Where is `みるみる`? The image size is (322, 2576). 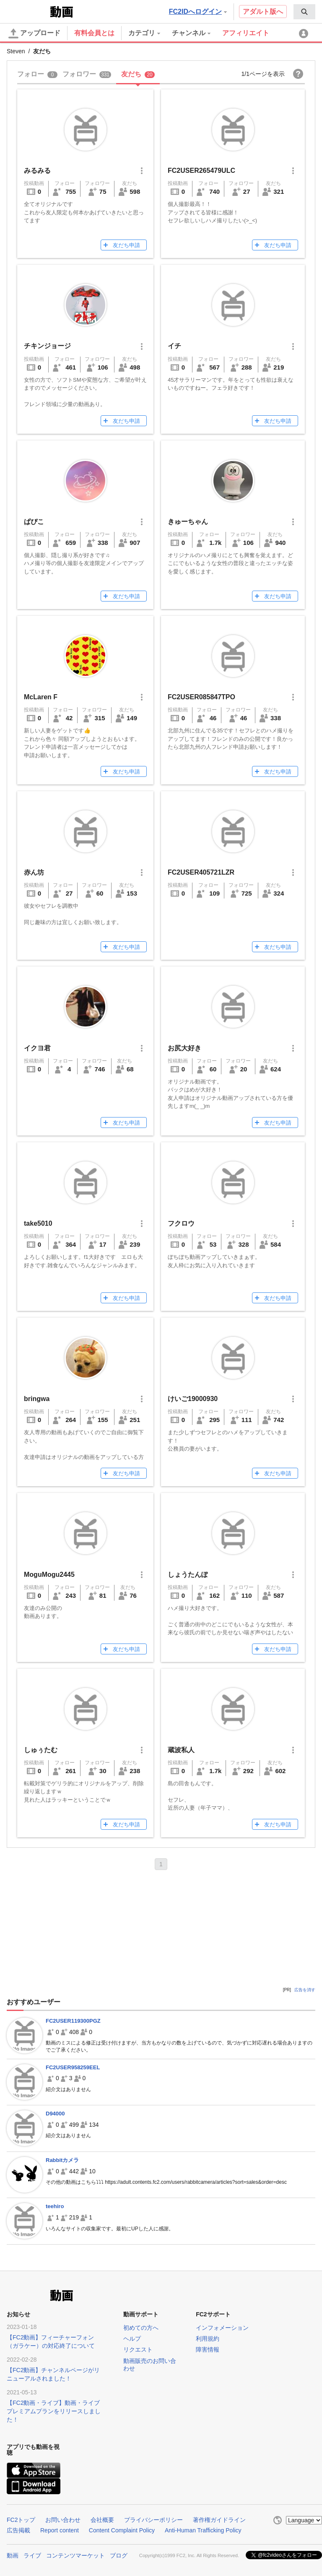 みるみる is located at coordinates (37, 170).